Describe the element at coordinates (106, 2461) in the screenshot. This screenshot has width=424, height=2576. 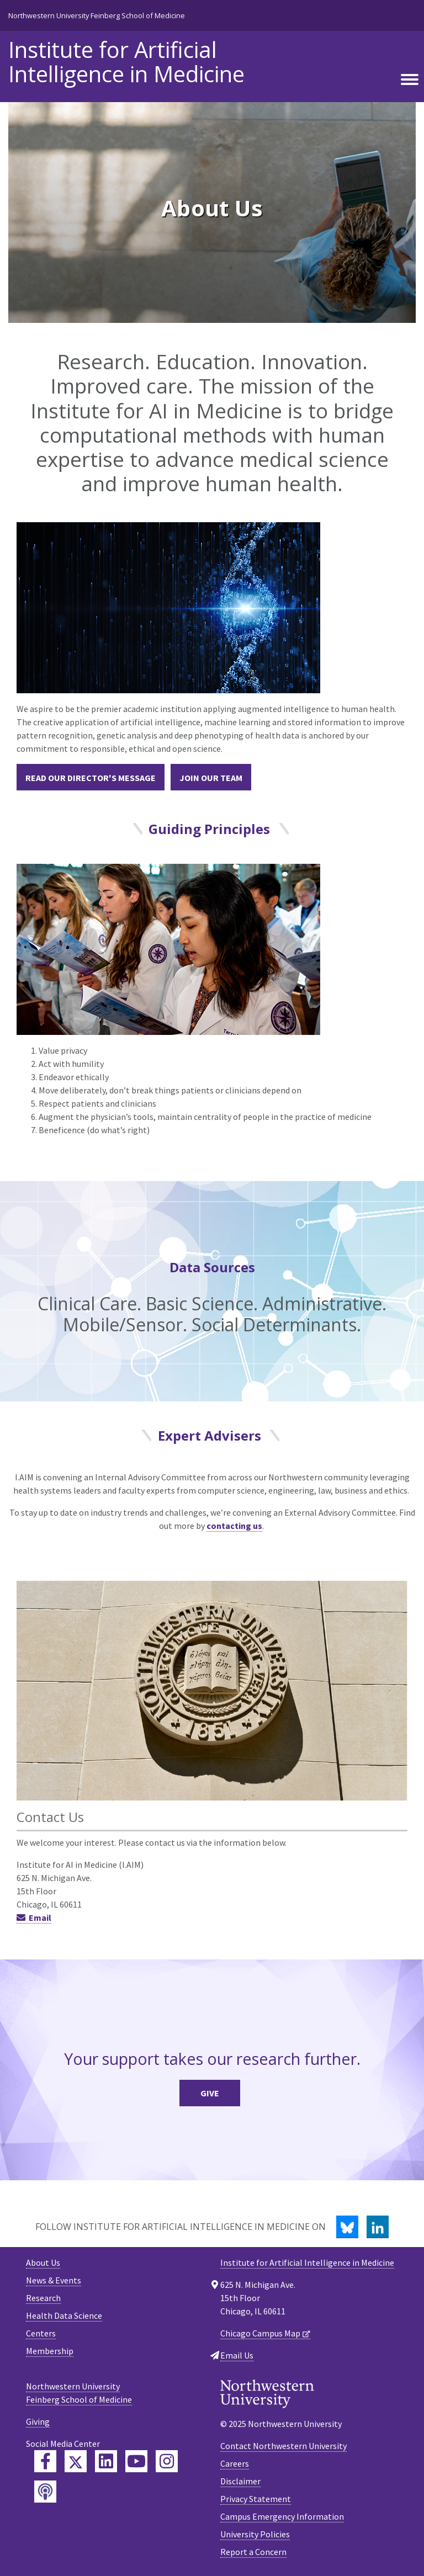
I see `[Feinberg LinkedIn]` at that location.